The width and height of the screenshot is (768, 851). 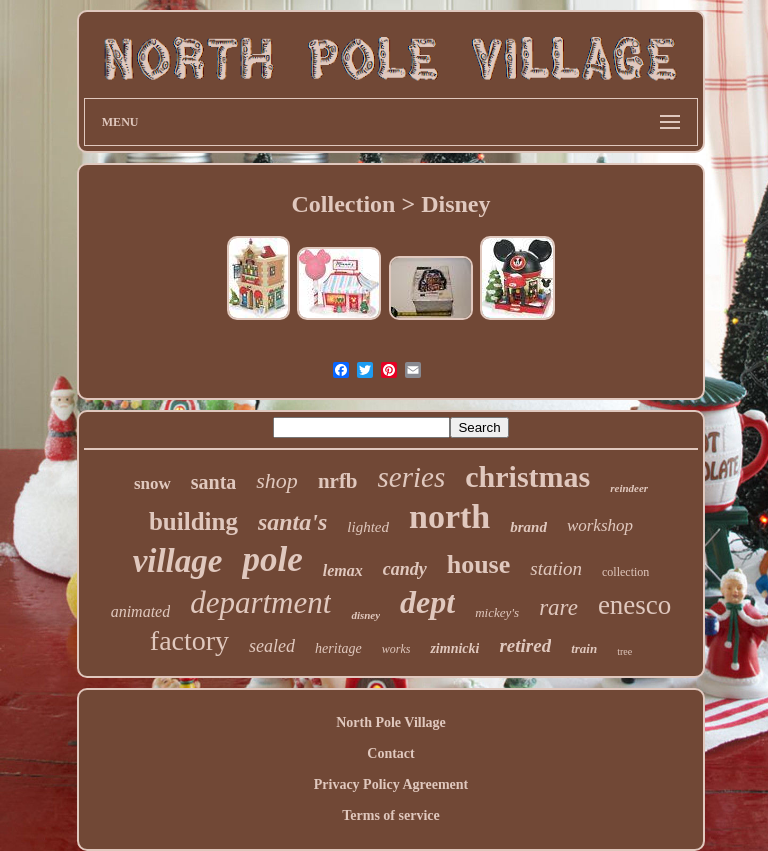 What do you see at coordinates (600, 525) in the screenshot?
I see `workshop` at bounding box center [600, 525].